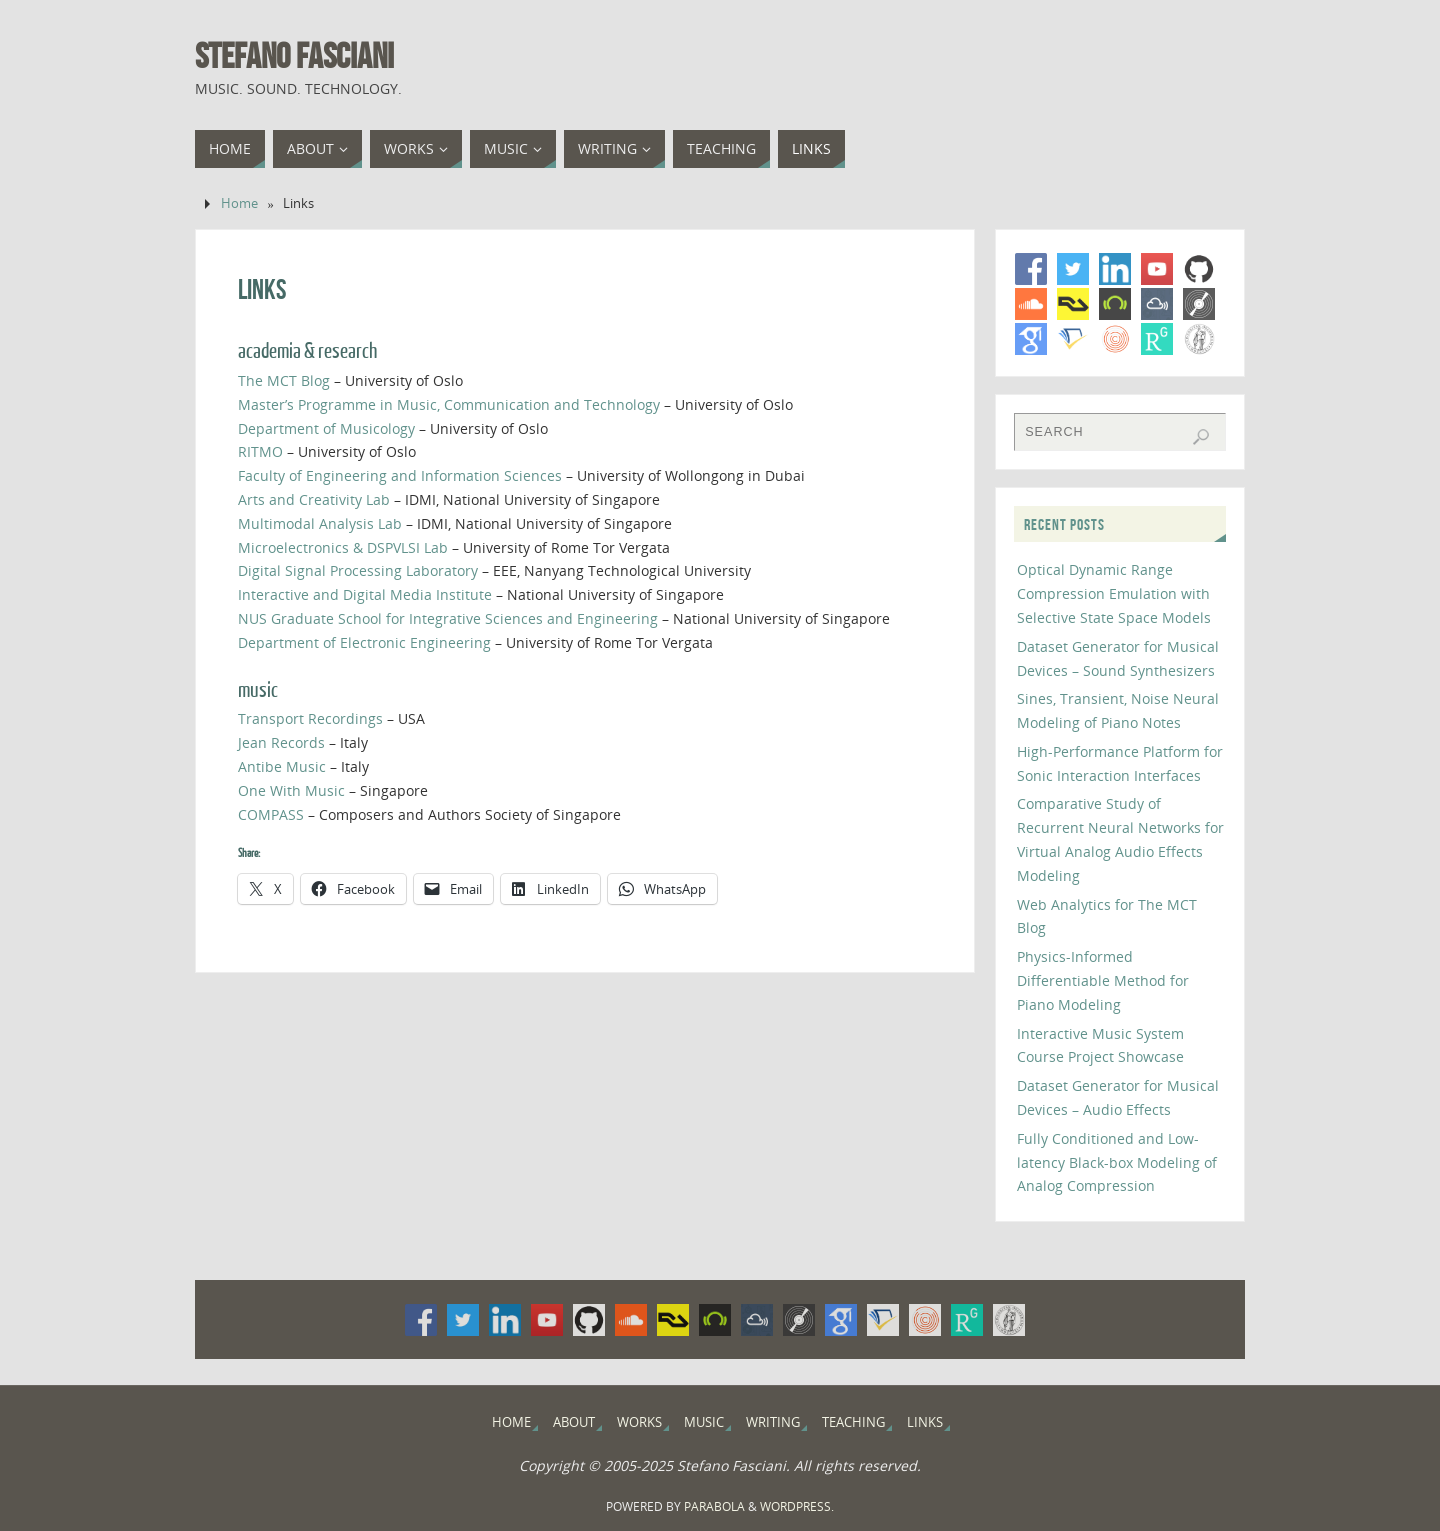  Describe the element at coordinates (1117, 1162) in the screenshot. I see `Fully Conditioned and Low-latency Black-box Modeling of Analog Compression` at that location.